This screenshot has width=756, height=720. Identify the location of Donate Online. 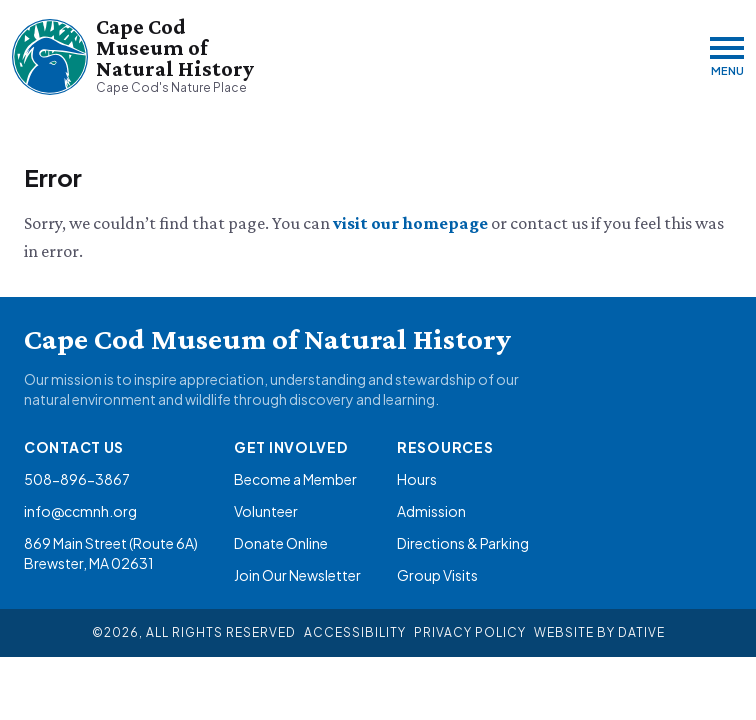
(281, 543).